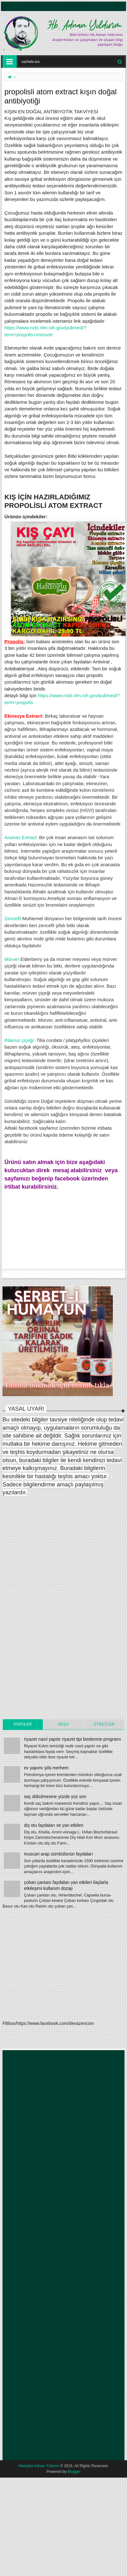  Describe the element at coordinates (72, 1739) in the screenshot. I see `riyazet nasıl yapılır riyazet tipi beslenme programı` at that location.